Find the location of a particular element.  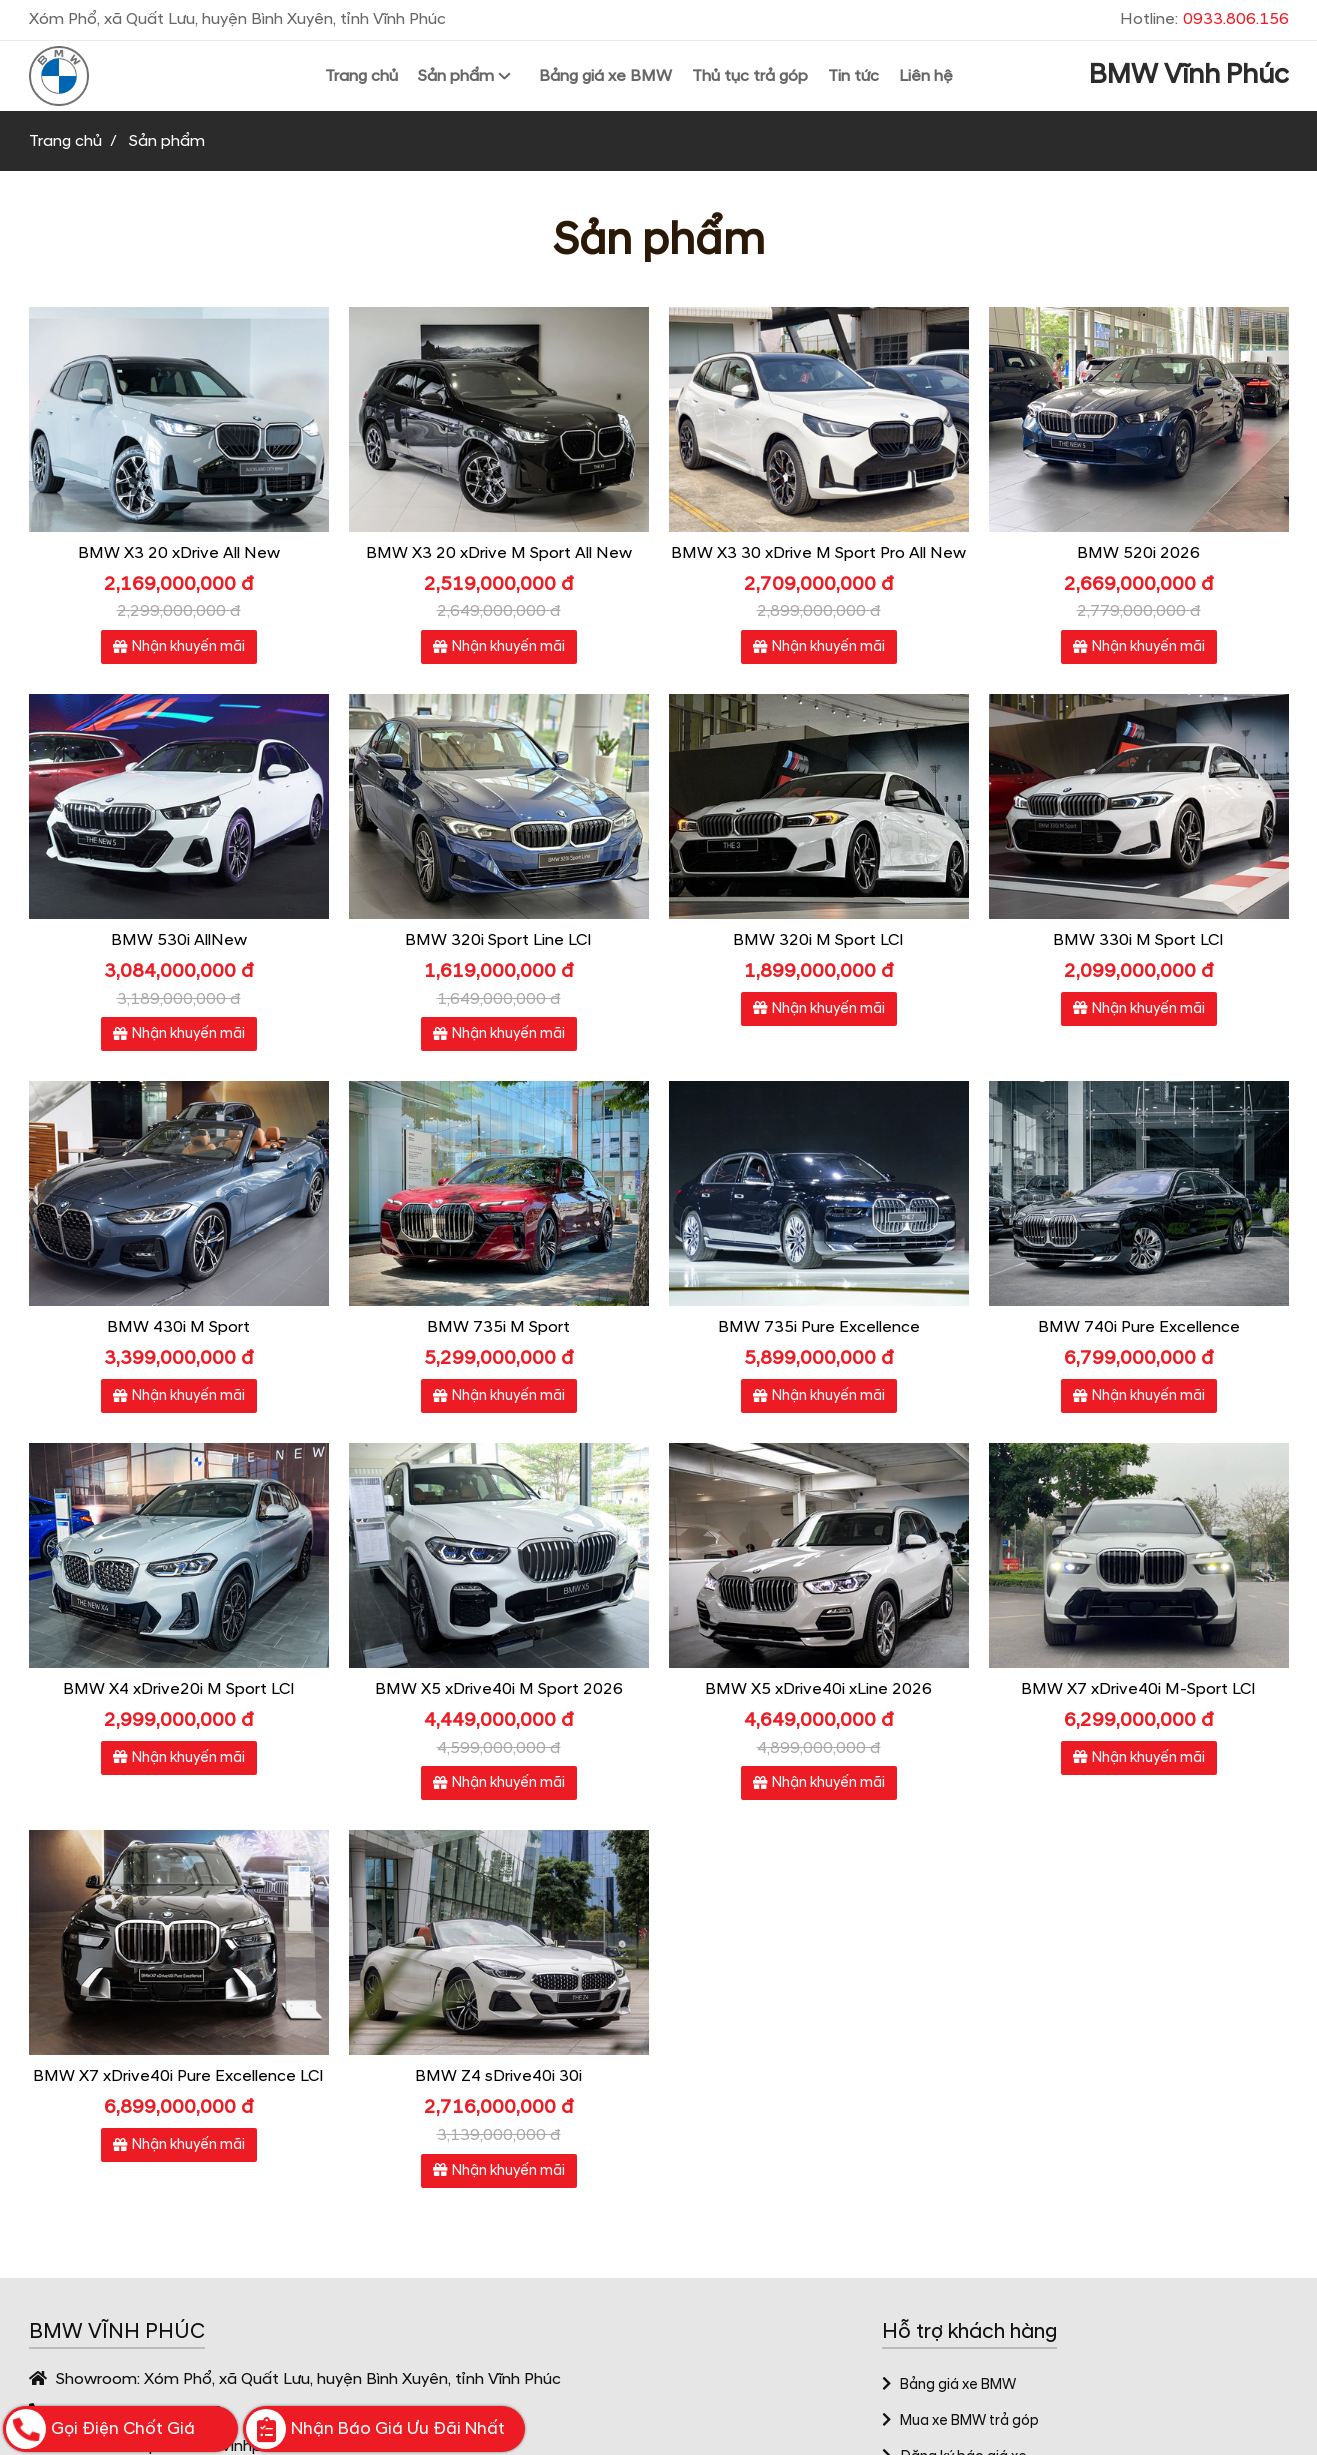

BMW 430i M Sport is located at coordinates (178, 1327).